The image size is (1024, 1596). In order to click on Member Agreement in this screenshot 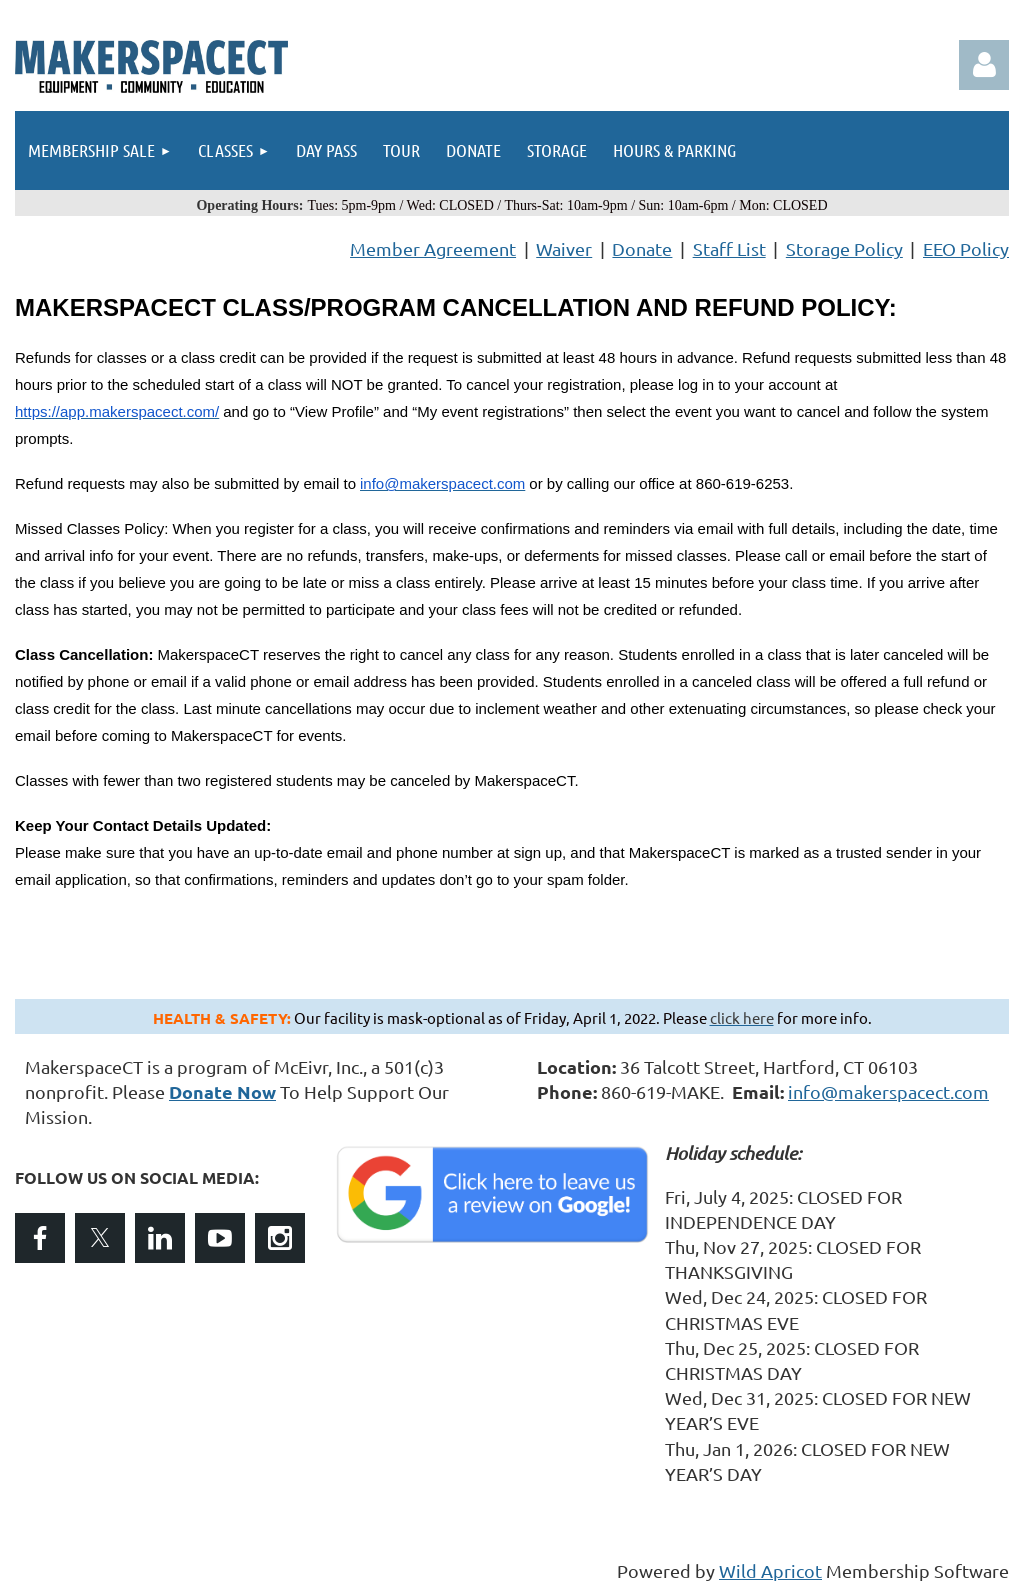, I will do `click(433, 248)`.